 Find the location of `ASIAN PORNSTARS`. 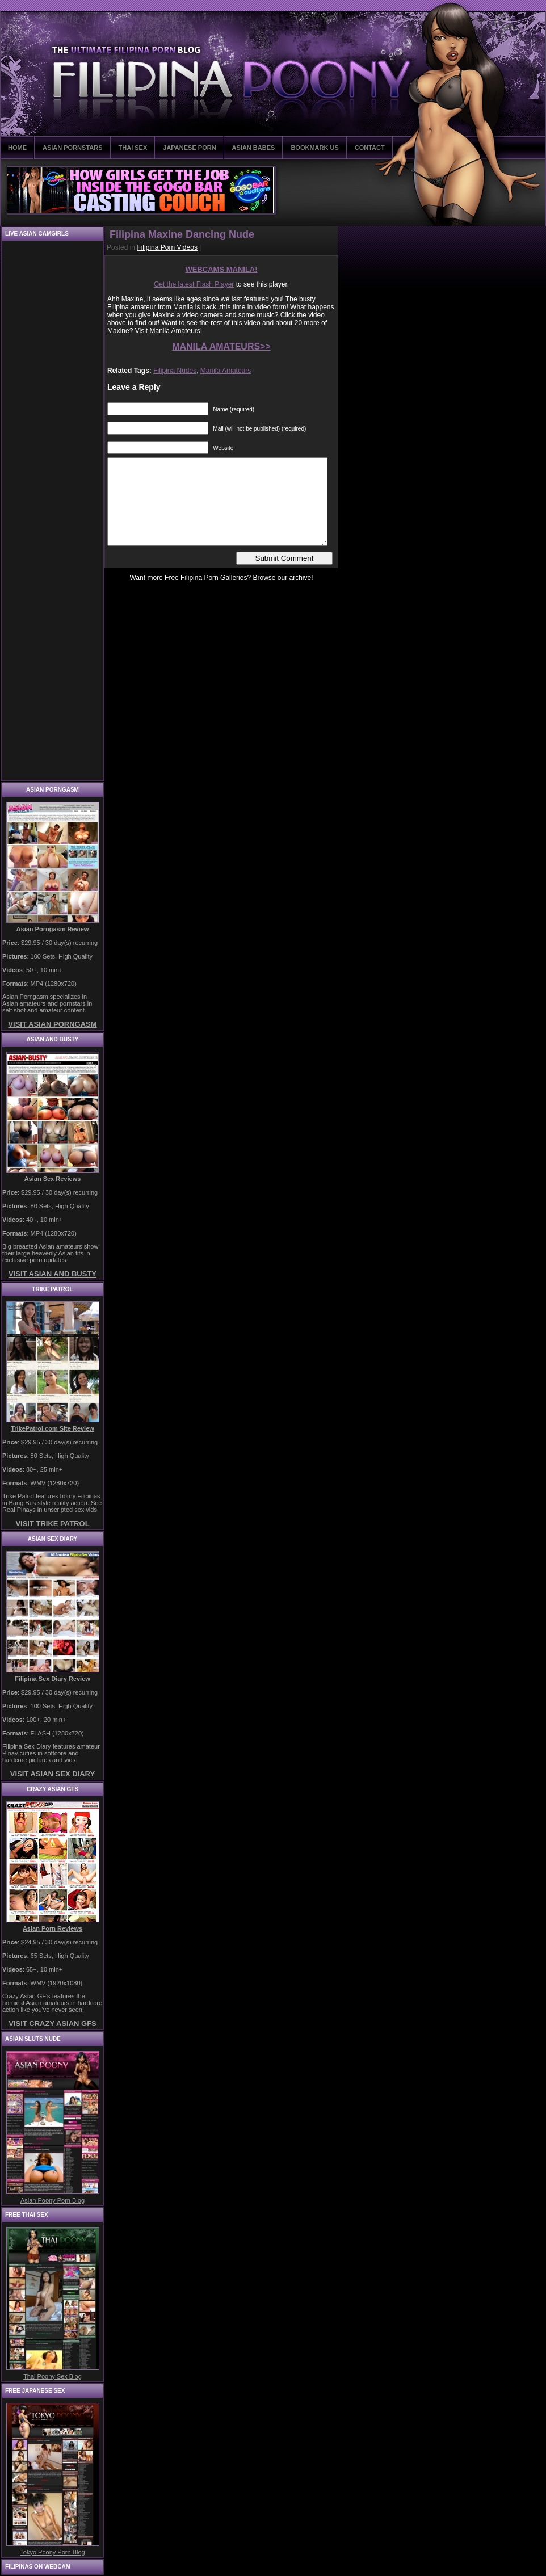

ASIAN PORNSTARS is located at coordinates (73, 147).